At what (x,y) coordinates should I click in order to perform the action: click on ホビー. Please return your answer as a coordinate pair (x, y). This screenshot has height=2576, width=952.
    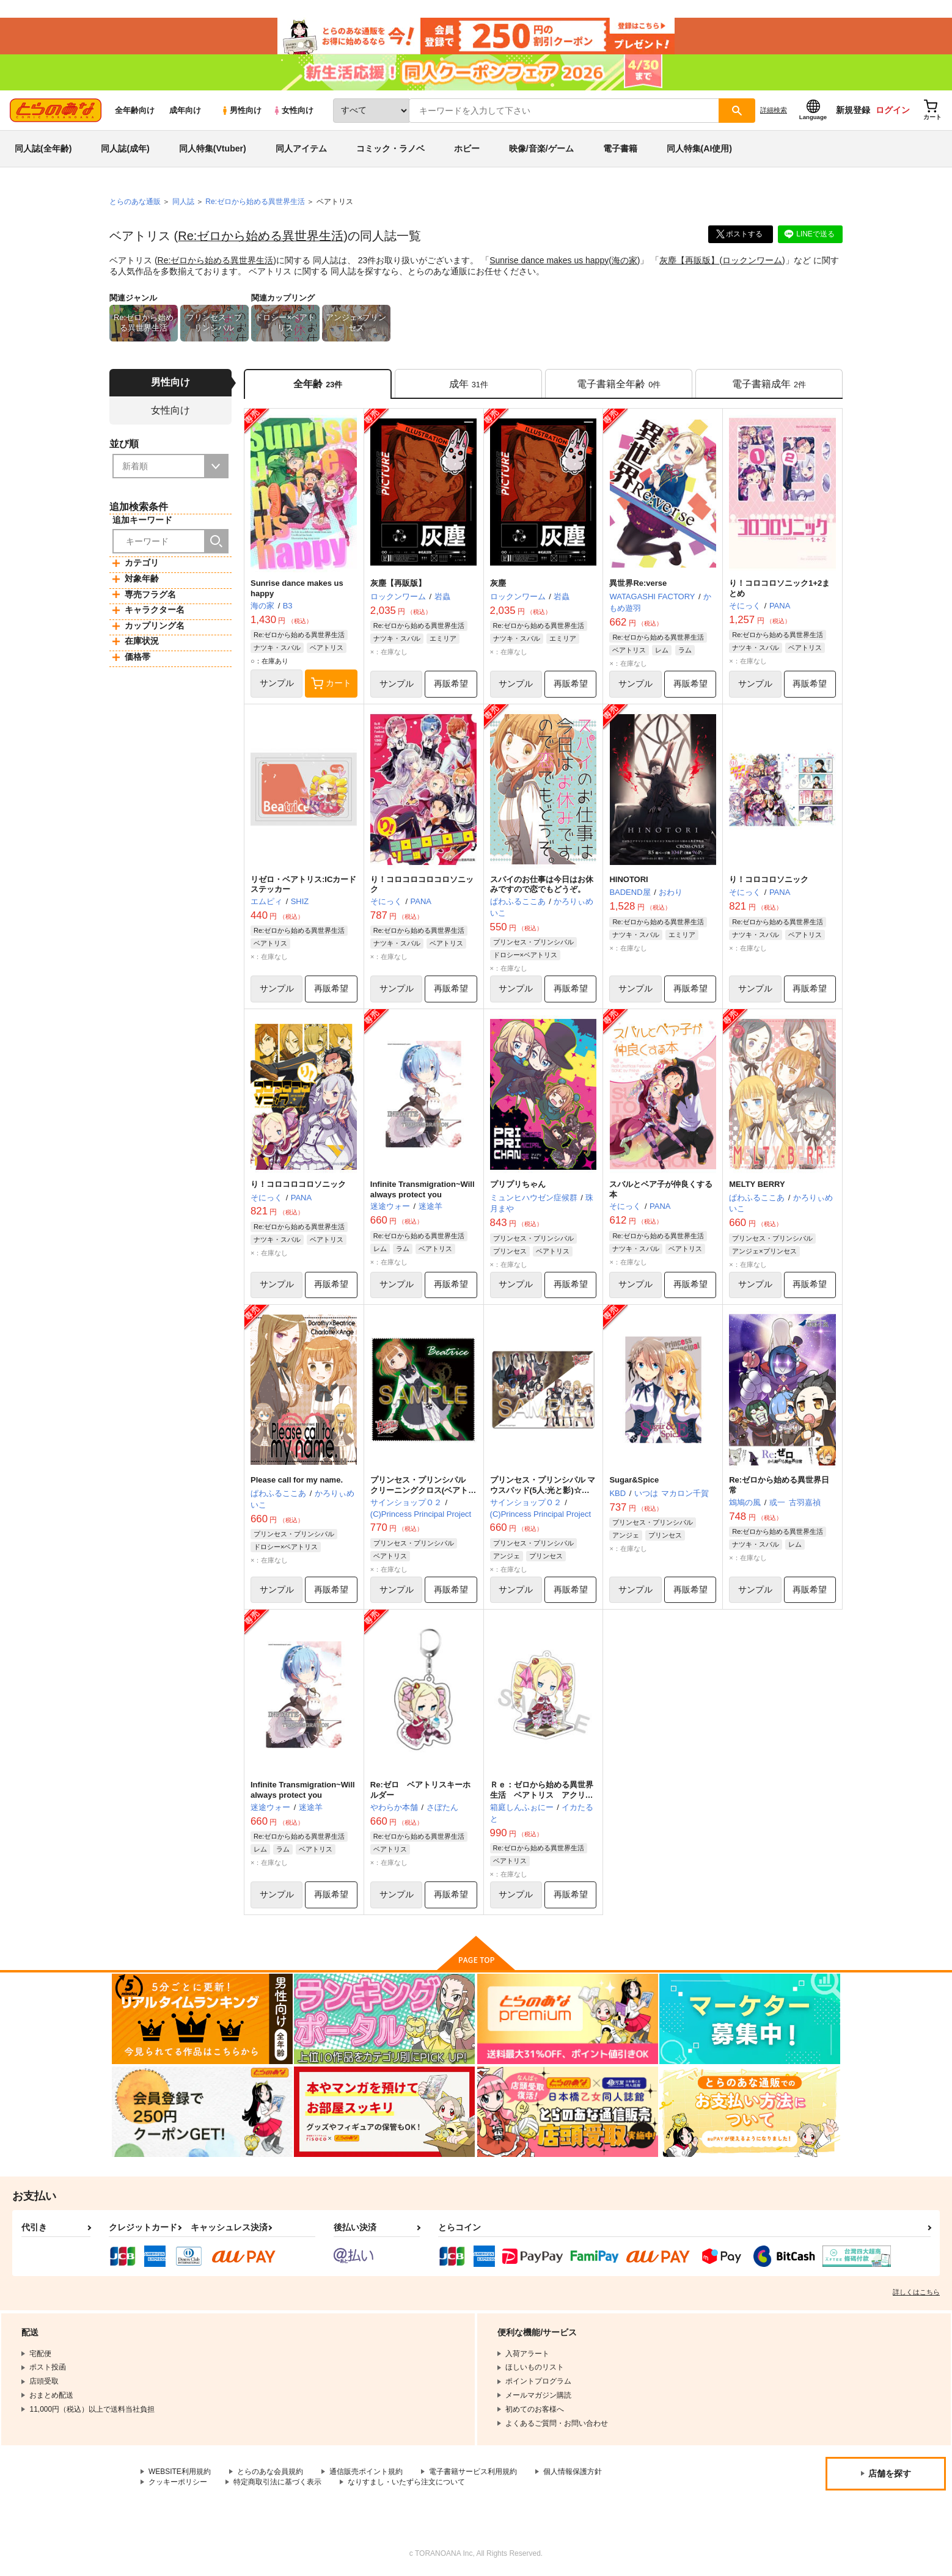
    Looking at the image, I should click on (467, 149).